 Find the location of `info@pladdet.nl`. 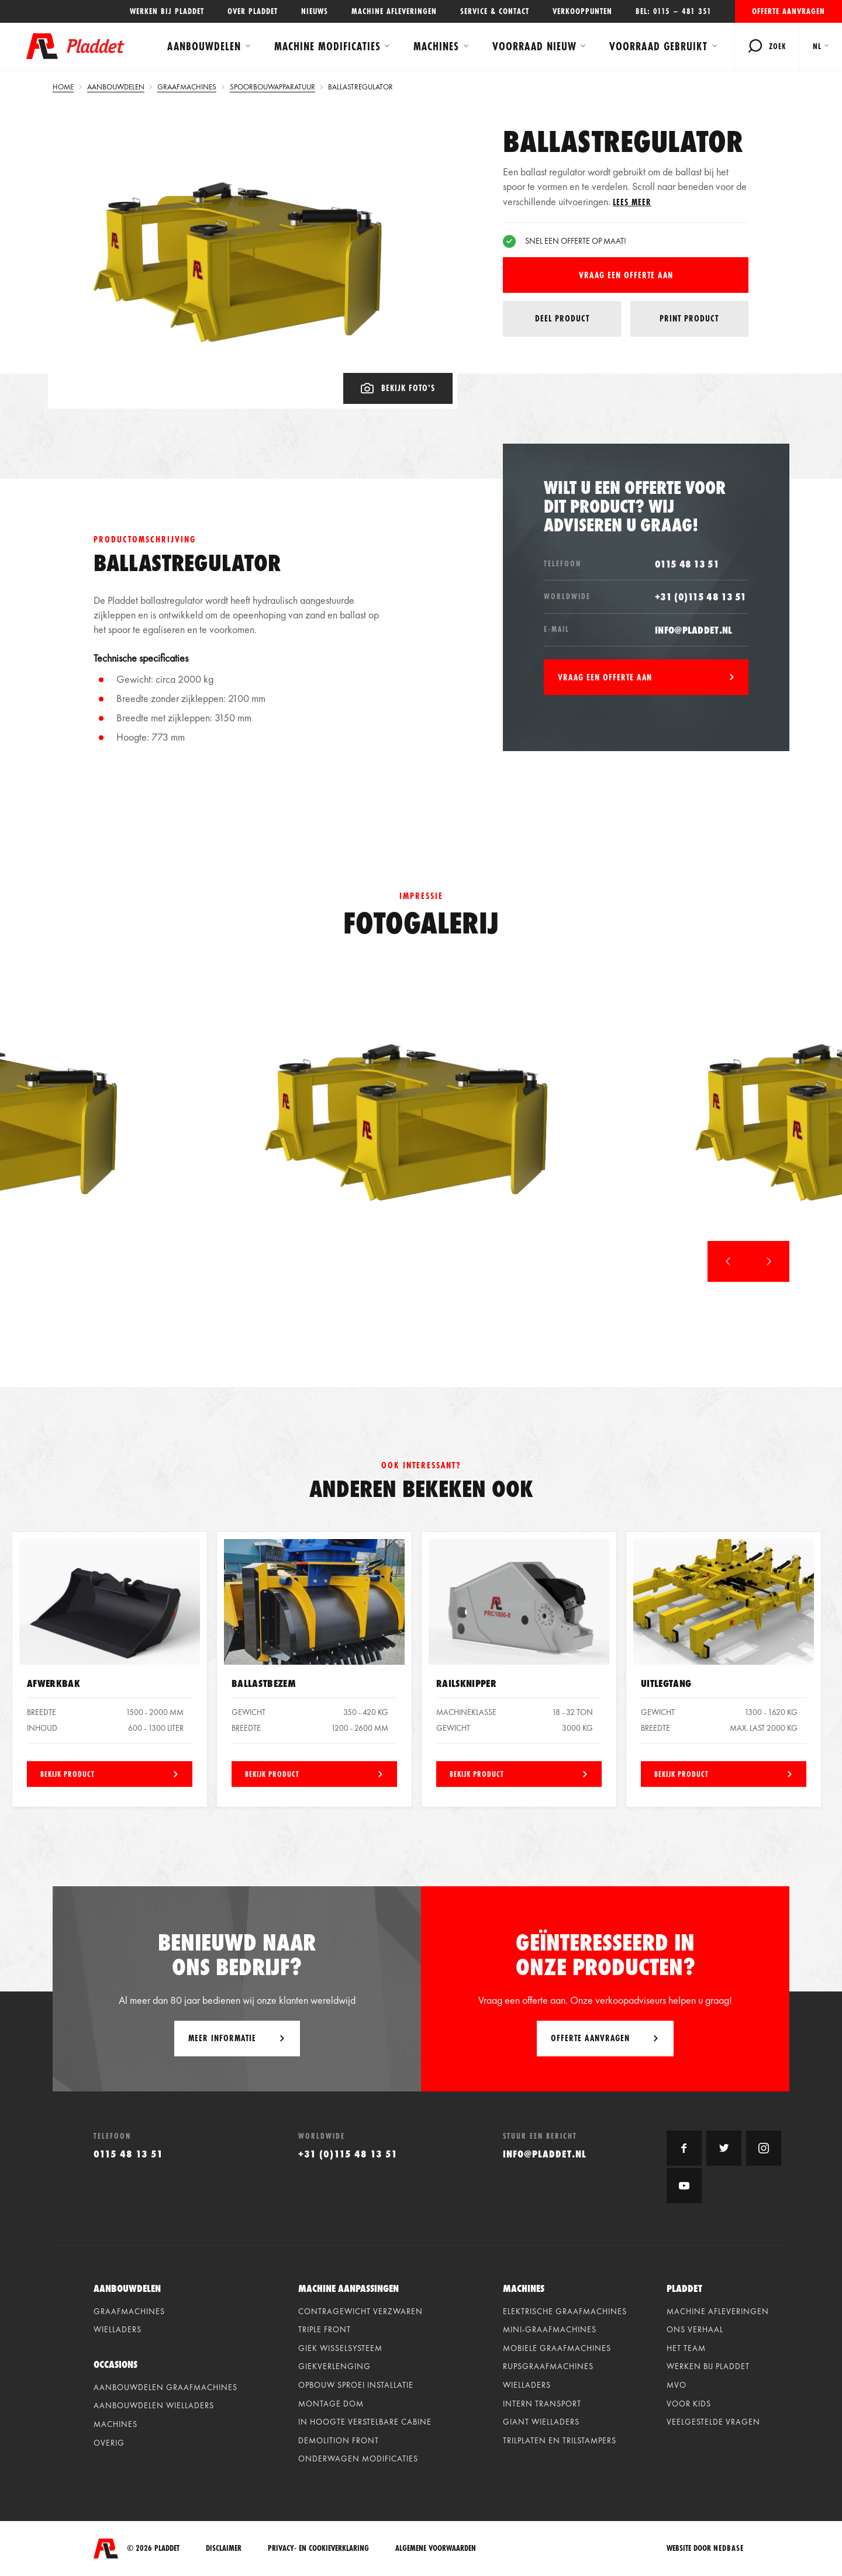

info@pladdet.nl is located at coordinates (694, 630).